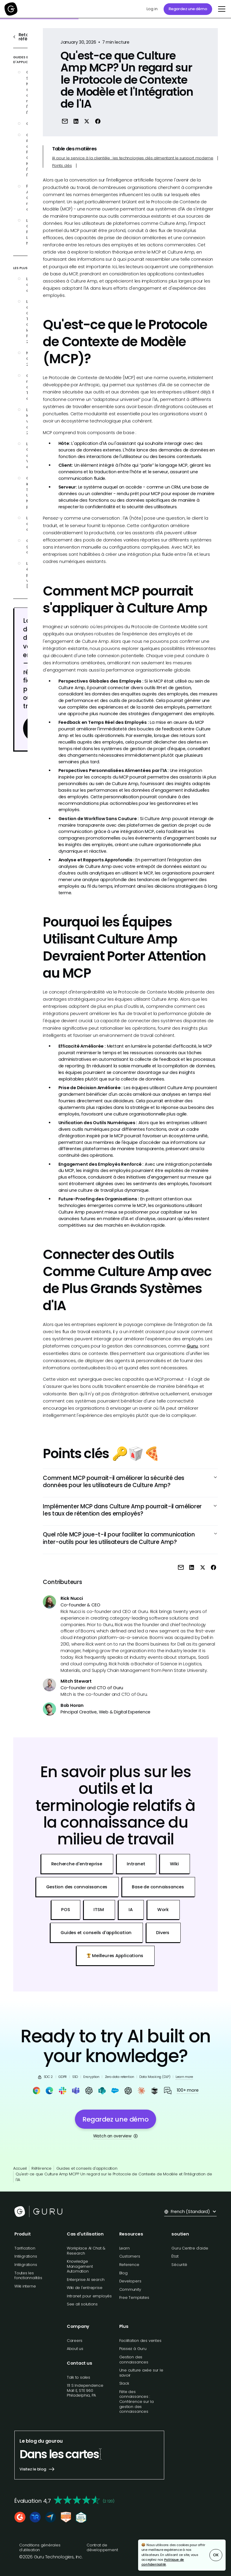  Describe the element at coordinates (74, 2340) in the screenshot. I see `Careers` at that location.